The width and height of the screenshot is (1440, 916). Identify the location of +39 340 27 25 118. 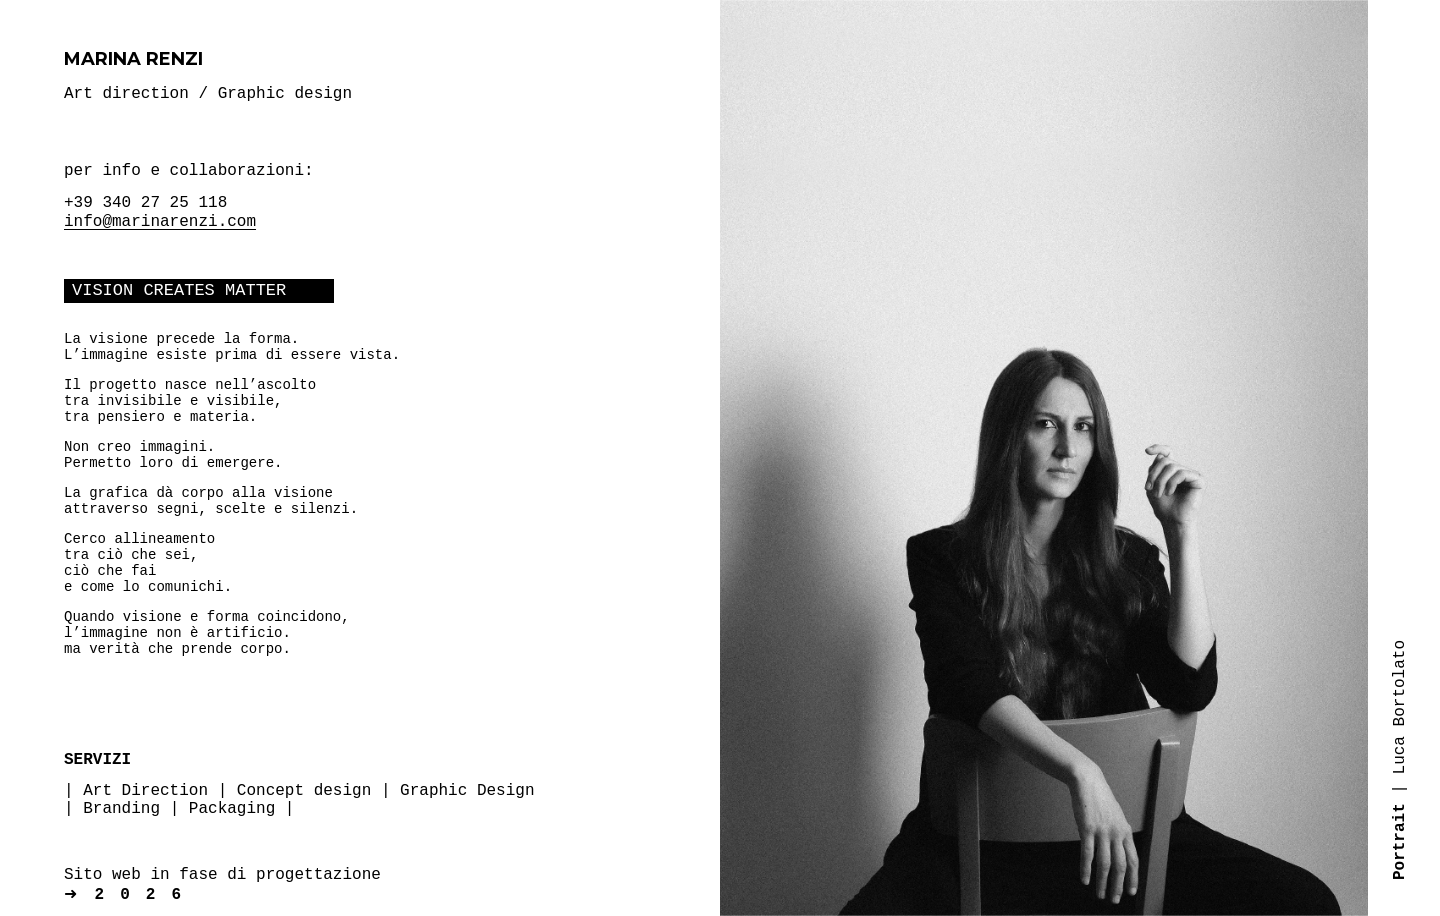
(145, 203).